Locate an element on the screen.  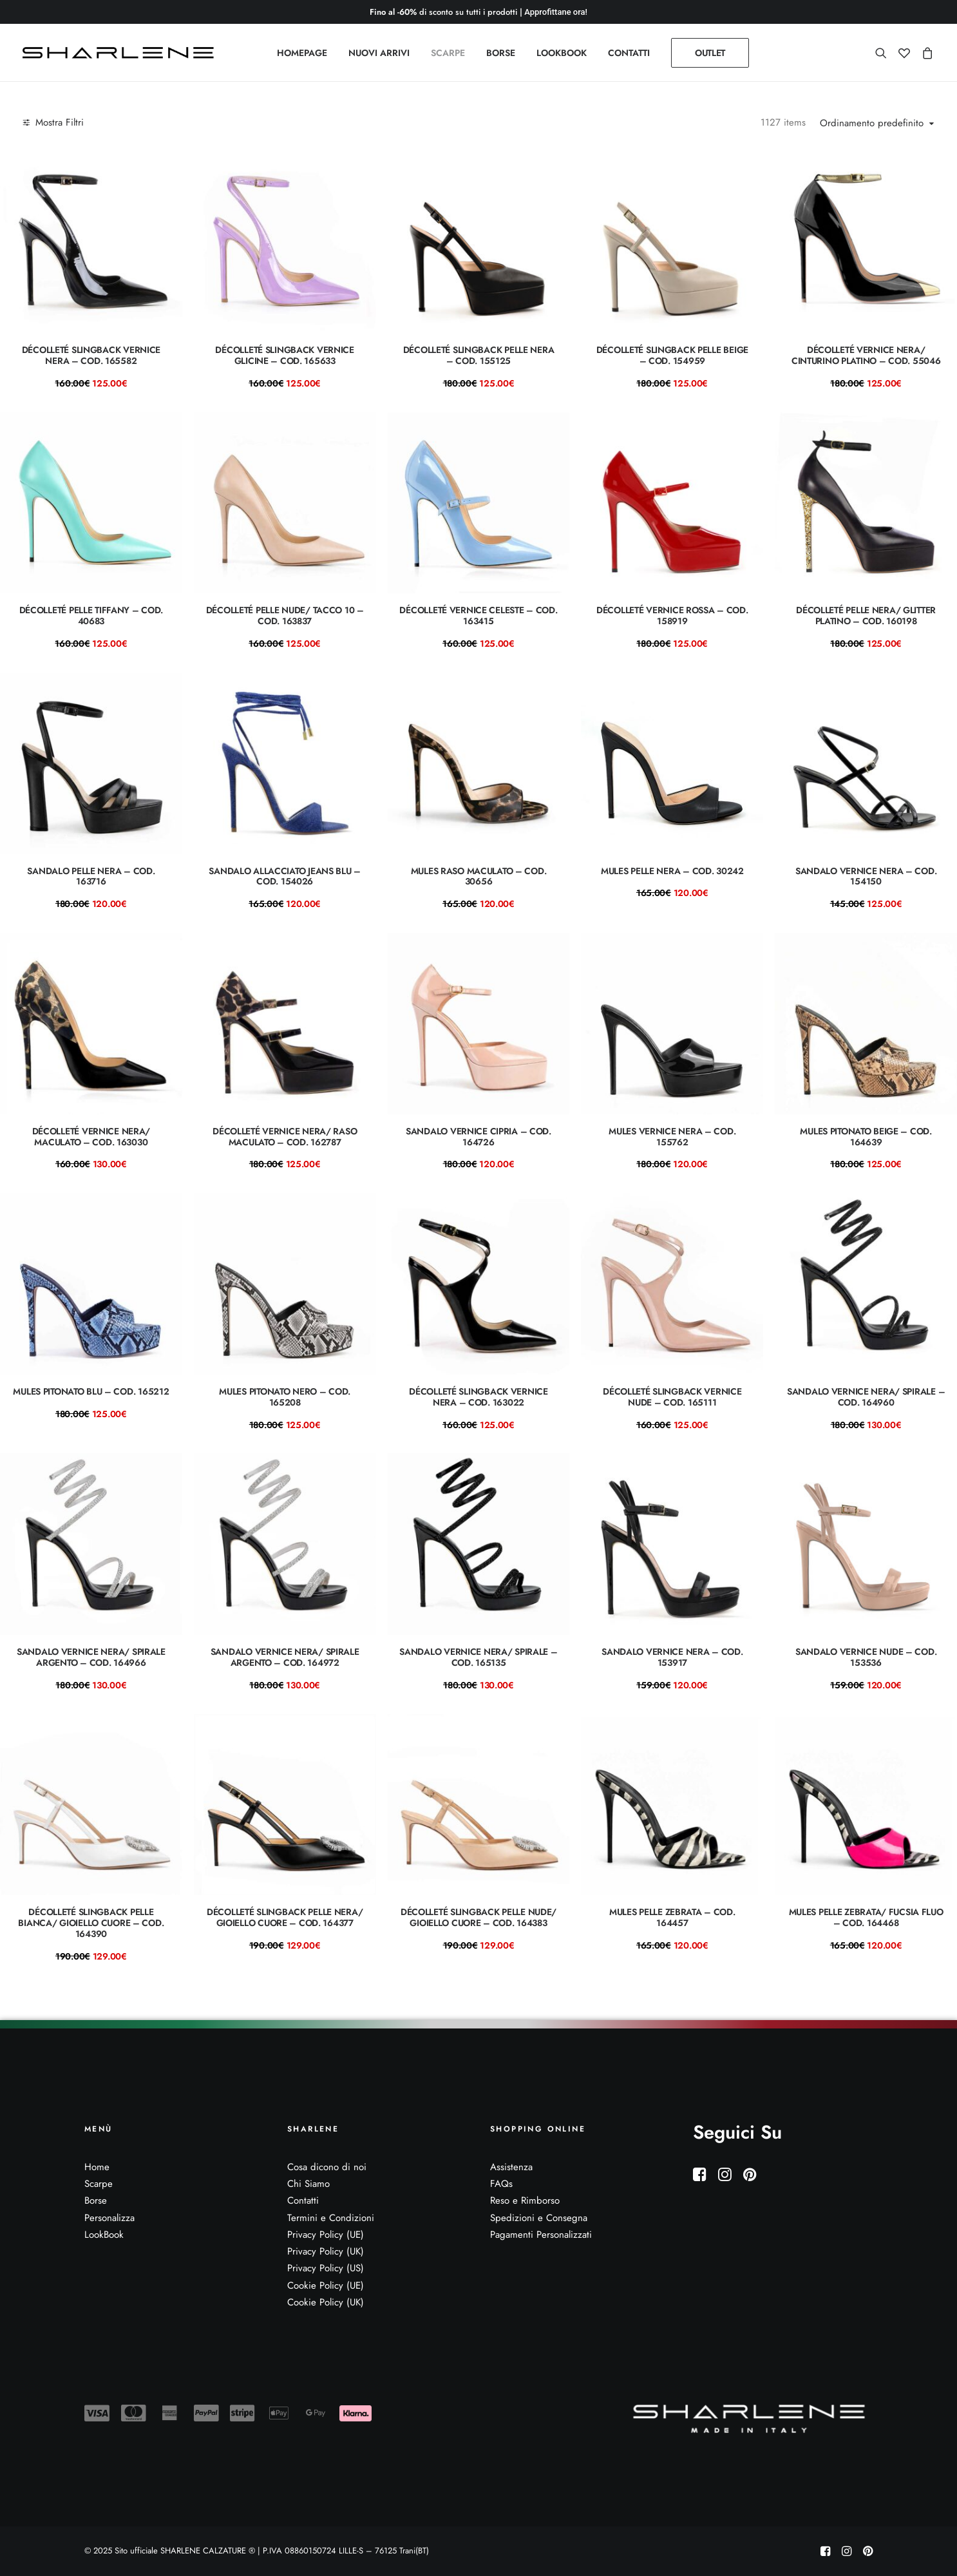
Décolleté slingback pelle bianca/ gioiello cuore – COD. 164390 is located at coordinates (91, 1922).